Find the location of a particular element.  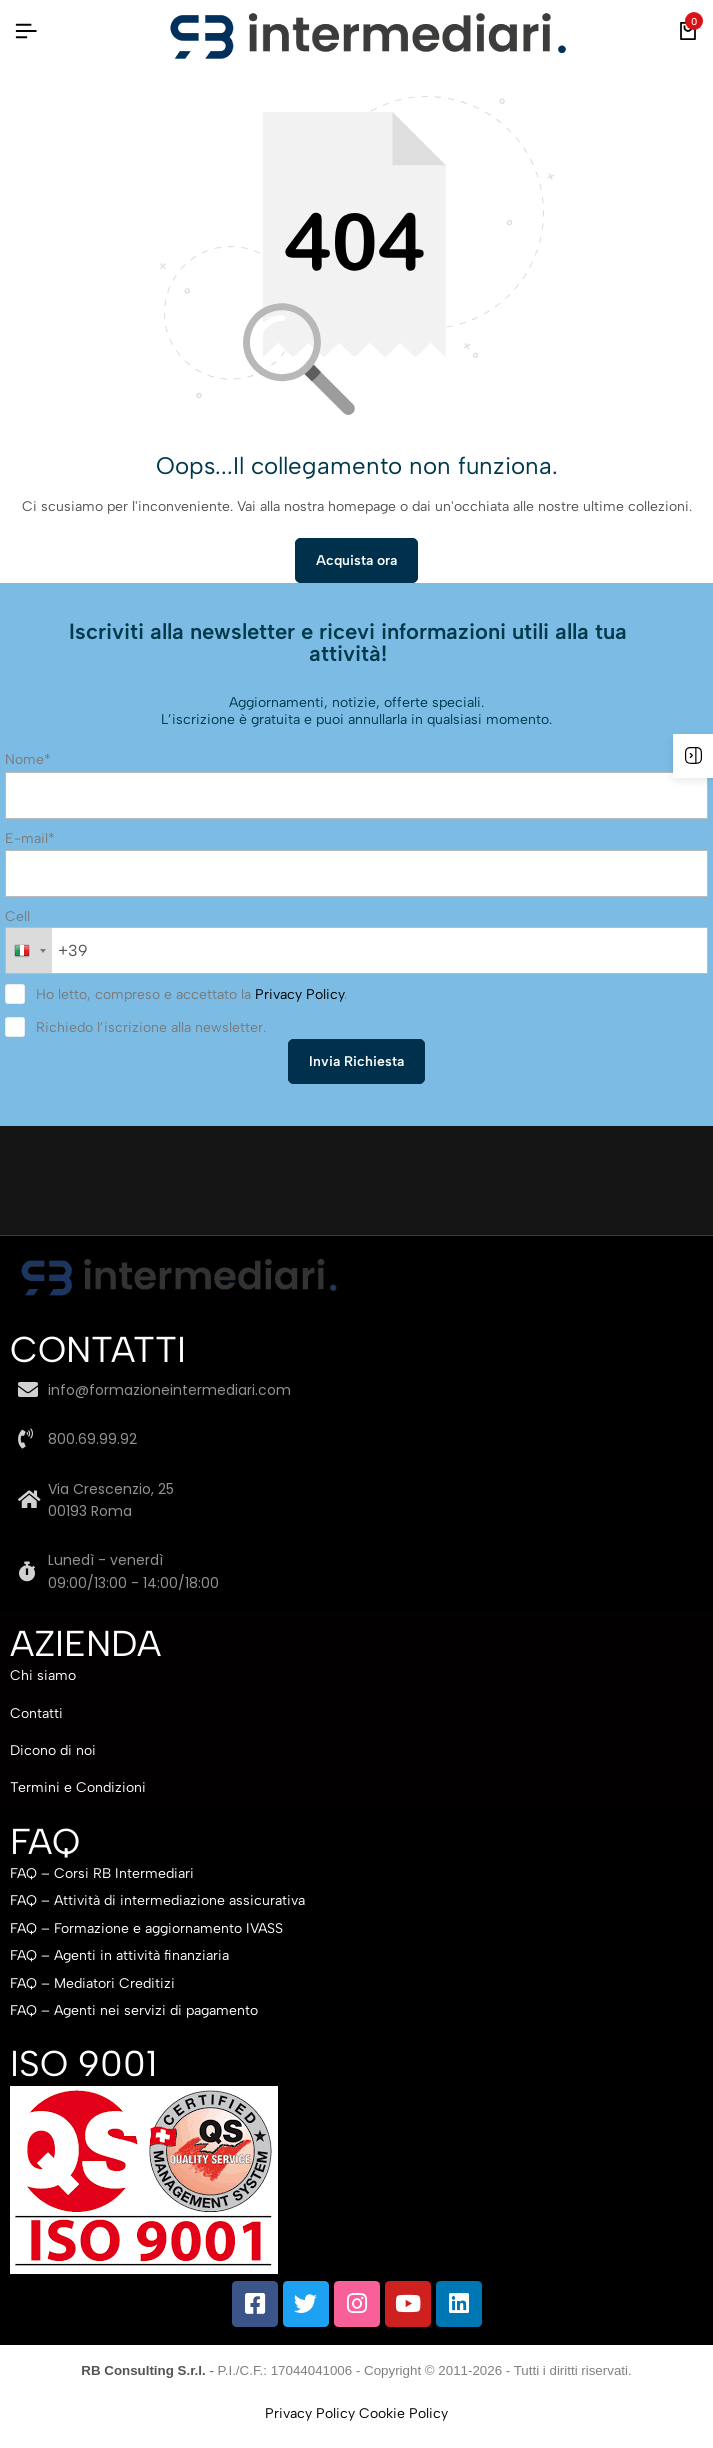

Nome* is located at coordinates (28, 759).